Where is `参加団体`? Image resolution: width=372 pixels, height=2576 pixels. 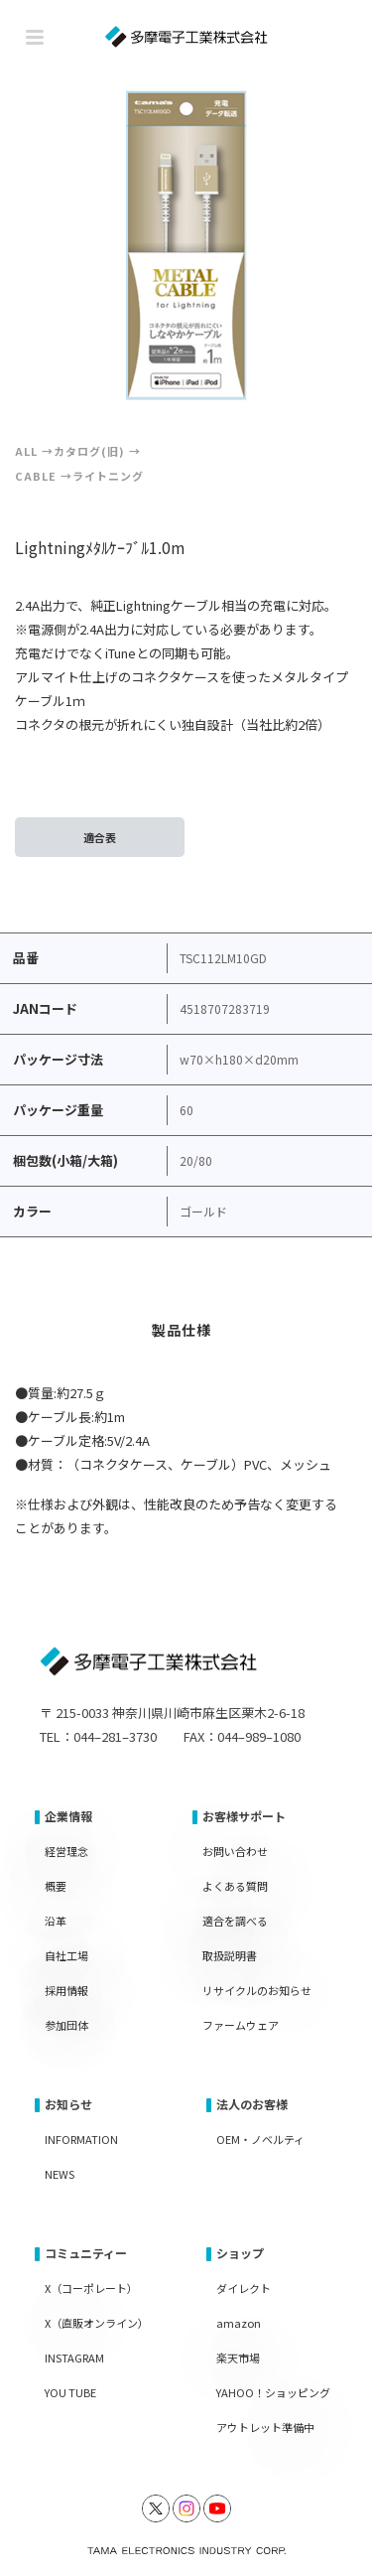 参加団体 is located at coordinates (66, 2025).